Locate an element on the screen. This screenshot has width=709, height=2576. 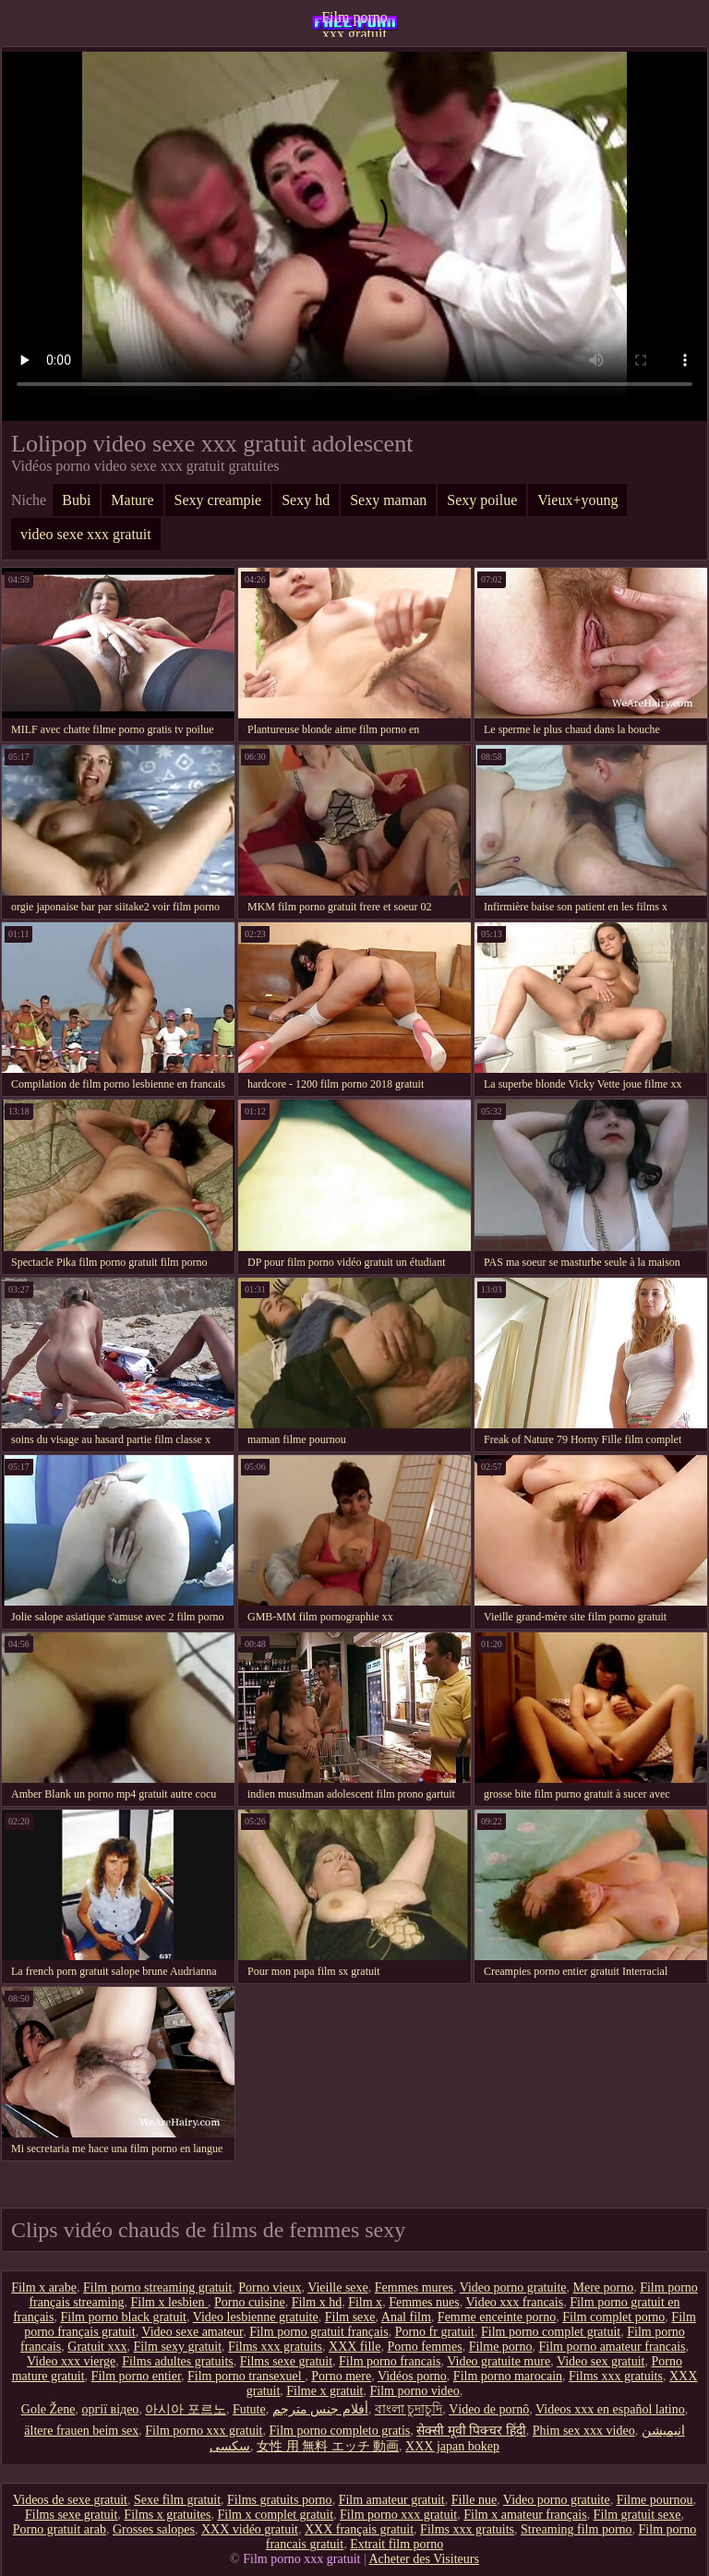
Gratuit xxx is located at coordinates (96, 2346).